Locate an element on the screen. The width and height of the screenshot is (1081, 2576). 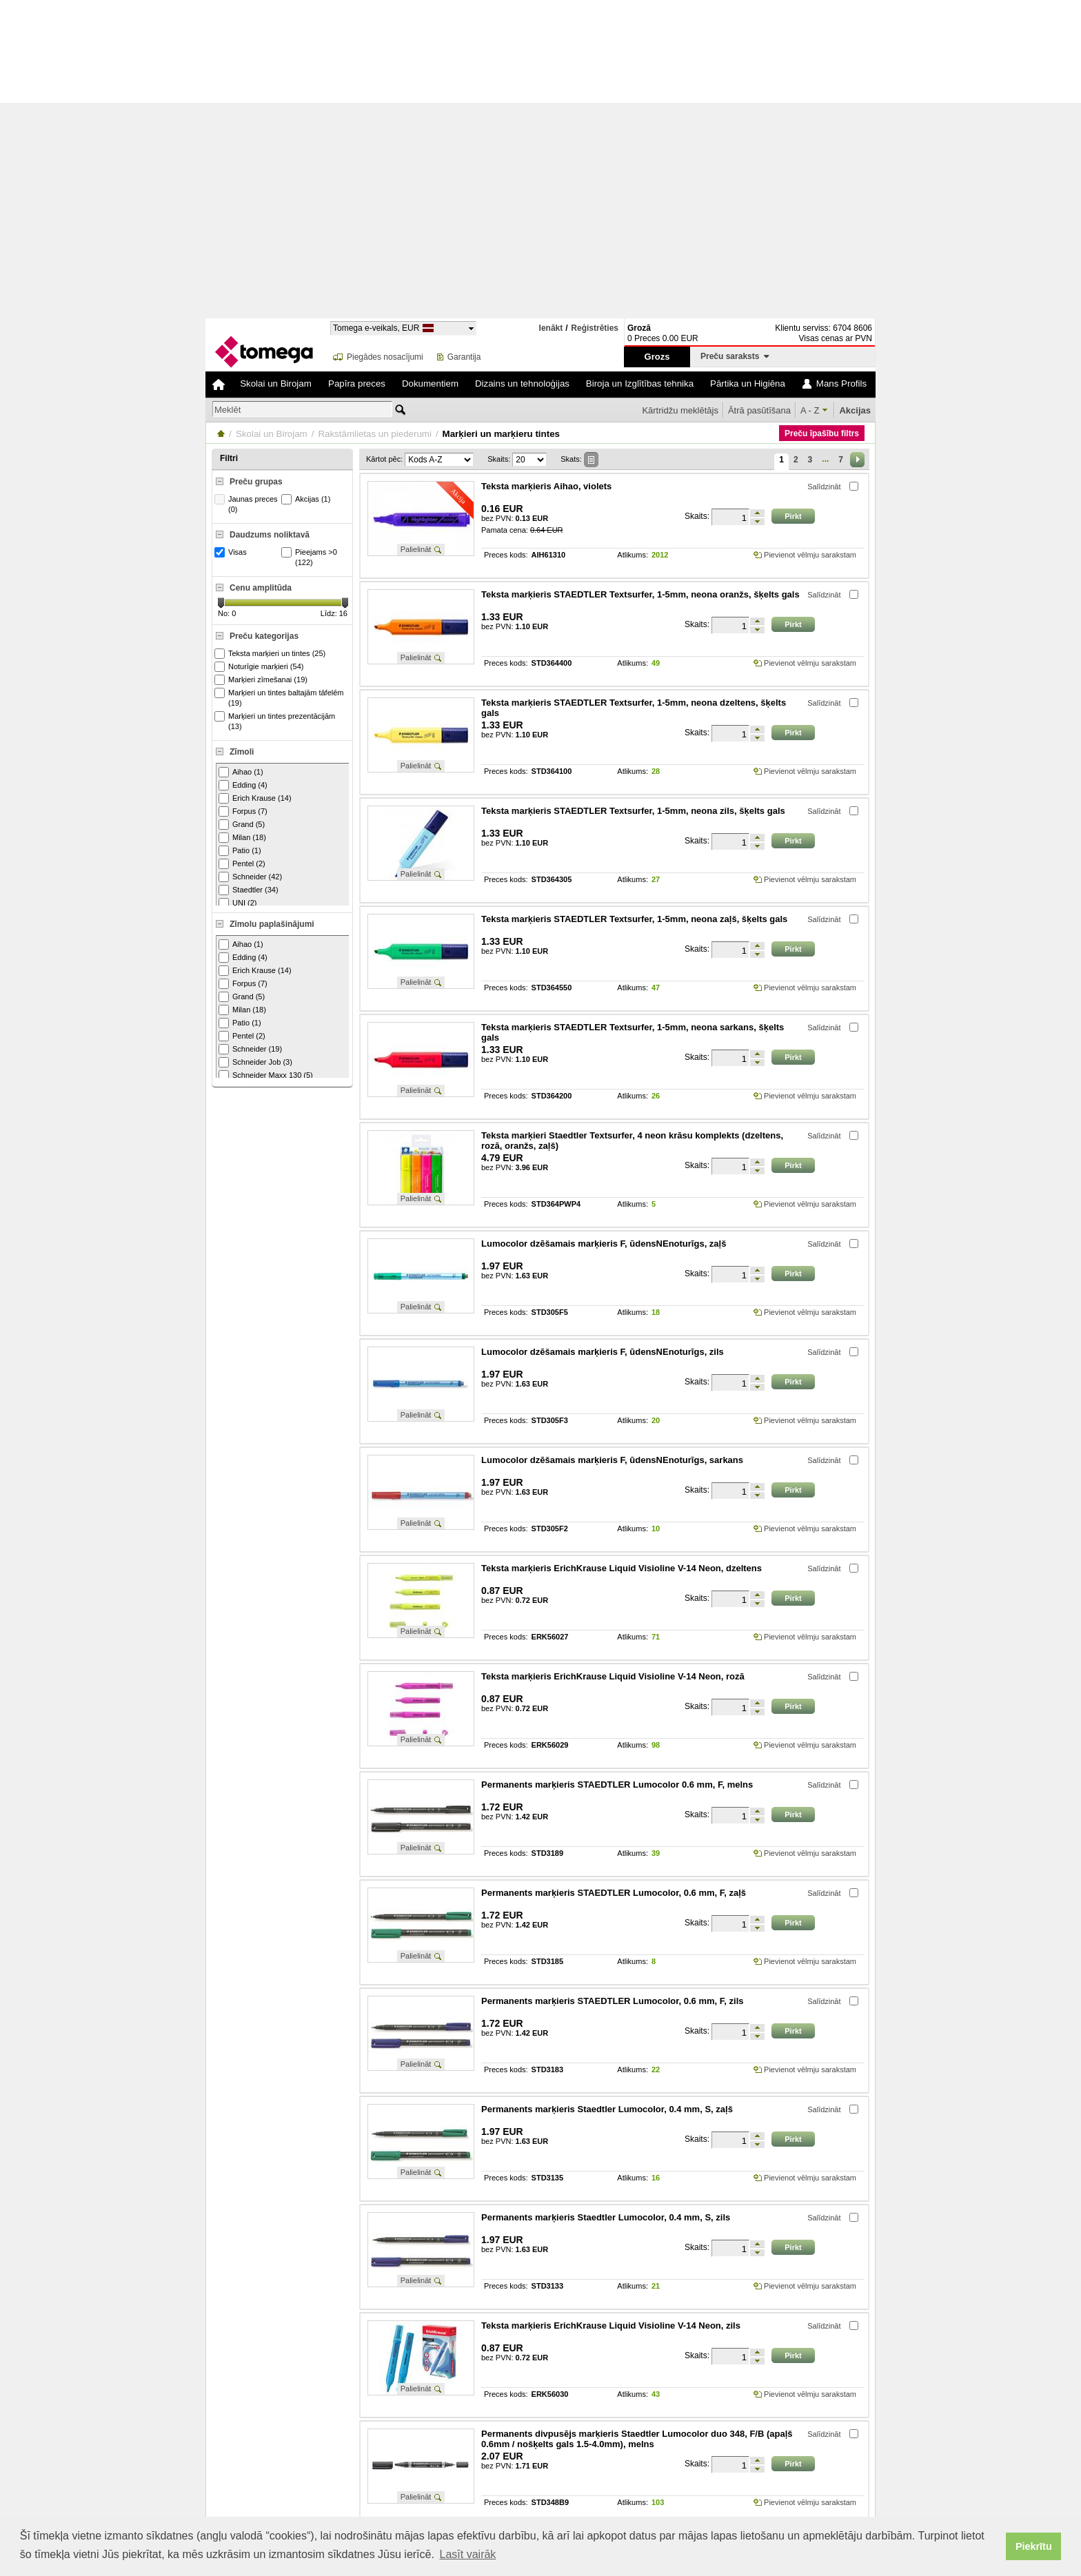
Papīra preces is located at coordinates (356, 383).